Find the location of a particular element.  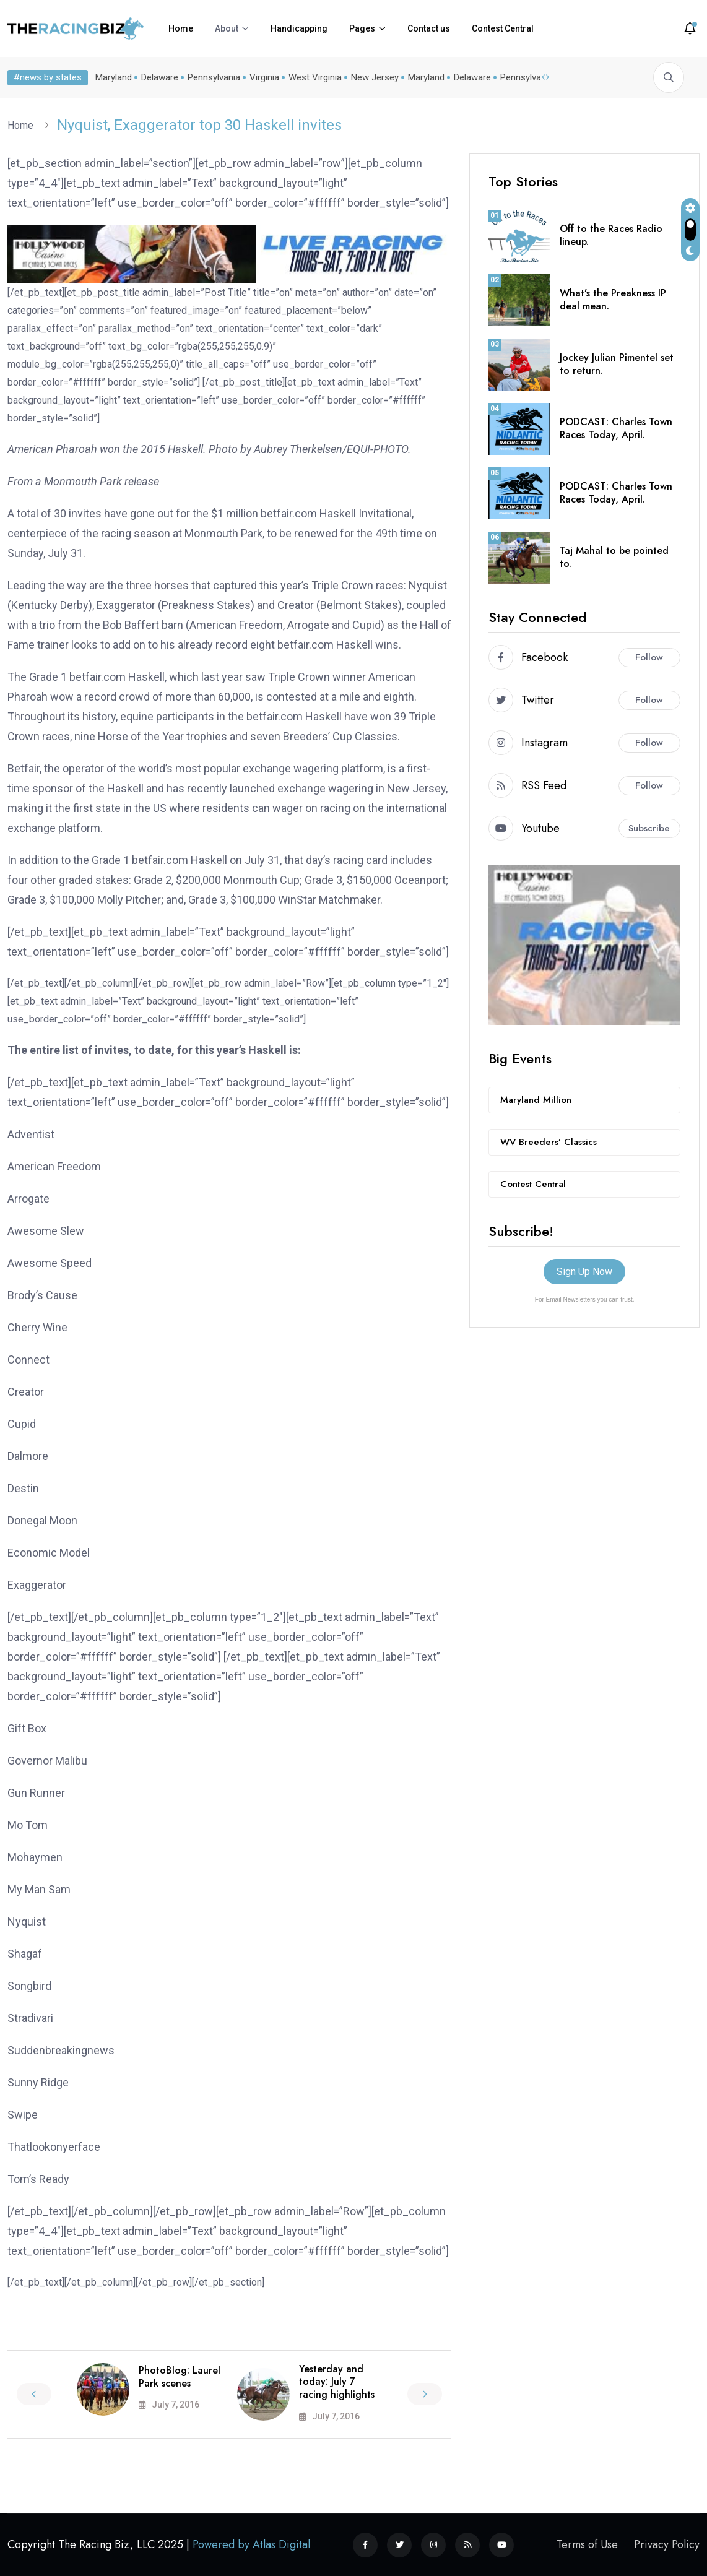

West Virginia is located at coordinates (315, 77).